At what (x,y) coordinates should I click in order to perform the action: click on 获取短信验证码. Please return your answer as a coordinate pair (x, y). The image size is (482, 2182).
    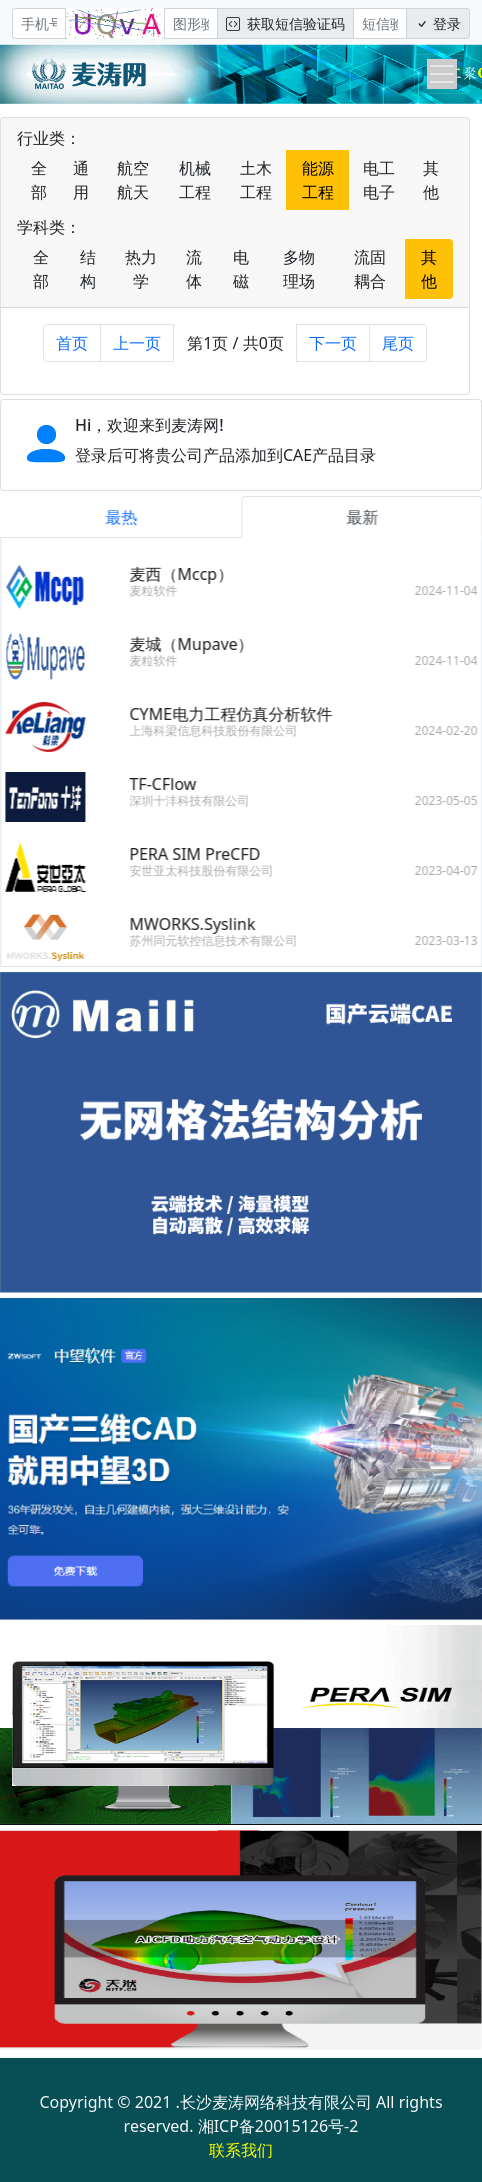
    Looking at the image, I should click on (285, 23).